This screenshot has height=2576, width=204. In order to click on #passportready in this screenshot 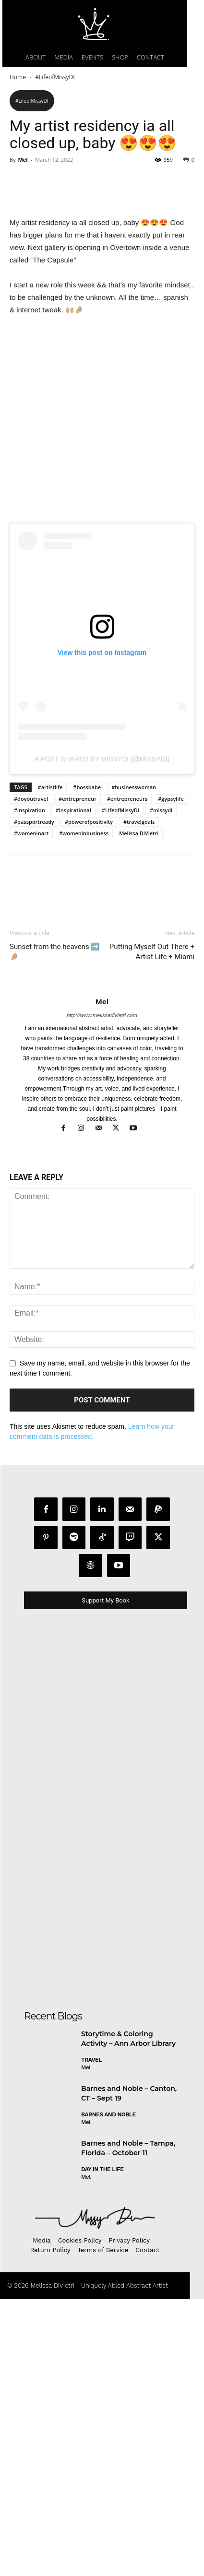, I will do `click(34, 1299)`.